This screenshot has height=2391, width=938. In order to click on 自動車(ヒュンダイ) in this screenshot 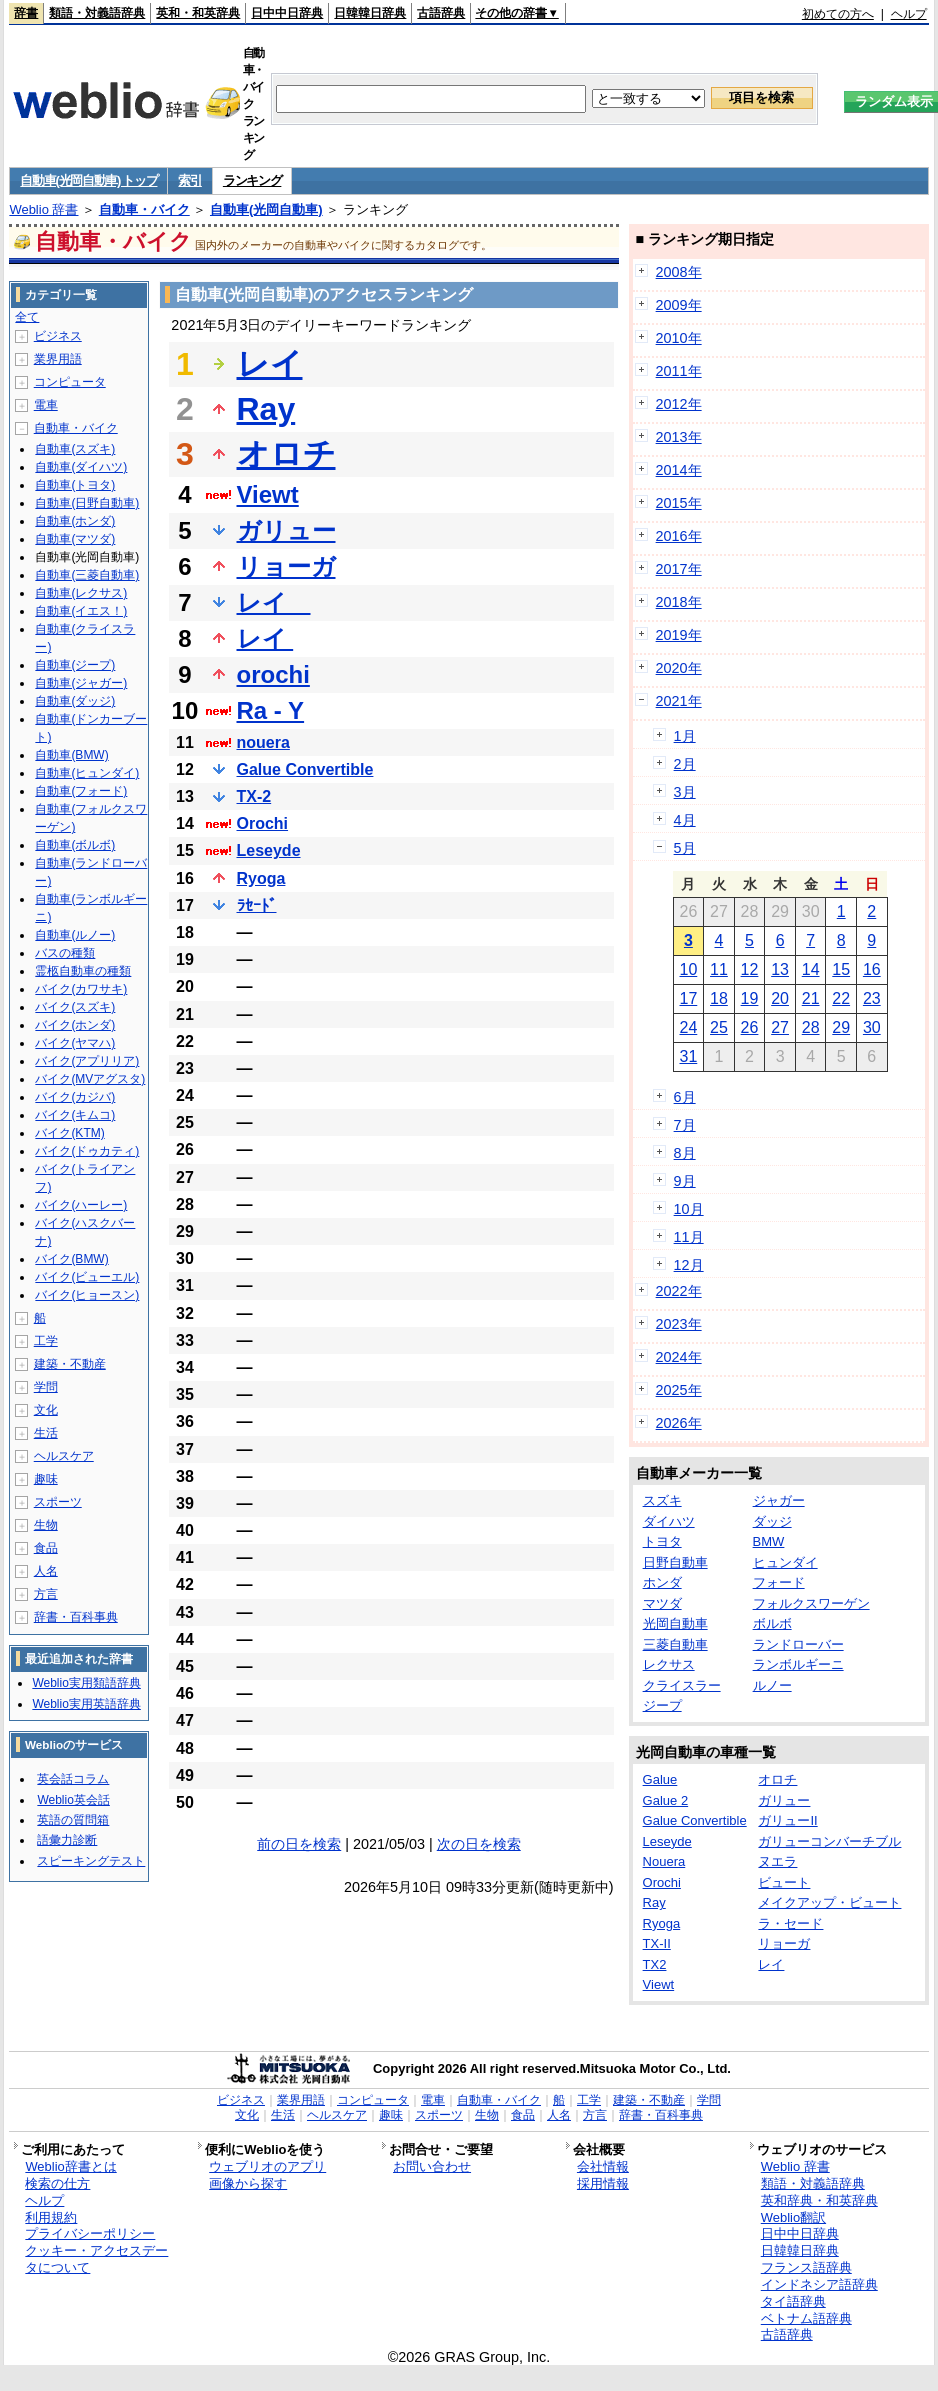, I will do `click(87, 773)`.